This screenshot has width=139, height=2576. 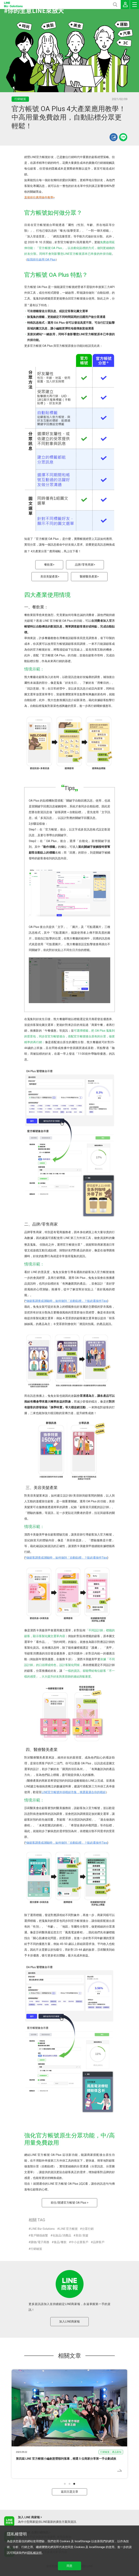 I want to click on LINE官方帳號外掛模組市集，挑選最適合你的模組, so click(x=74, y=1792).